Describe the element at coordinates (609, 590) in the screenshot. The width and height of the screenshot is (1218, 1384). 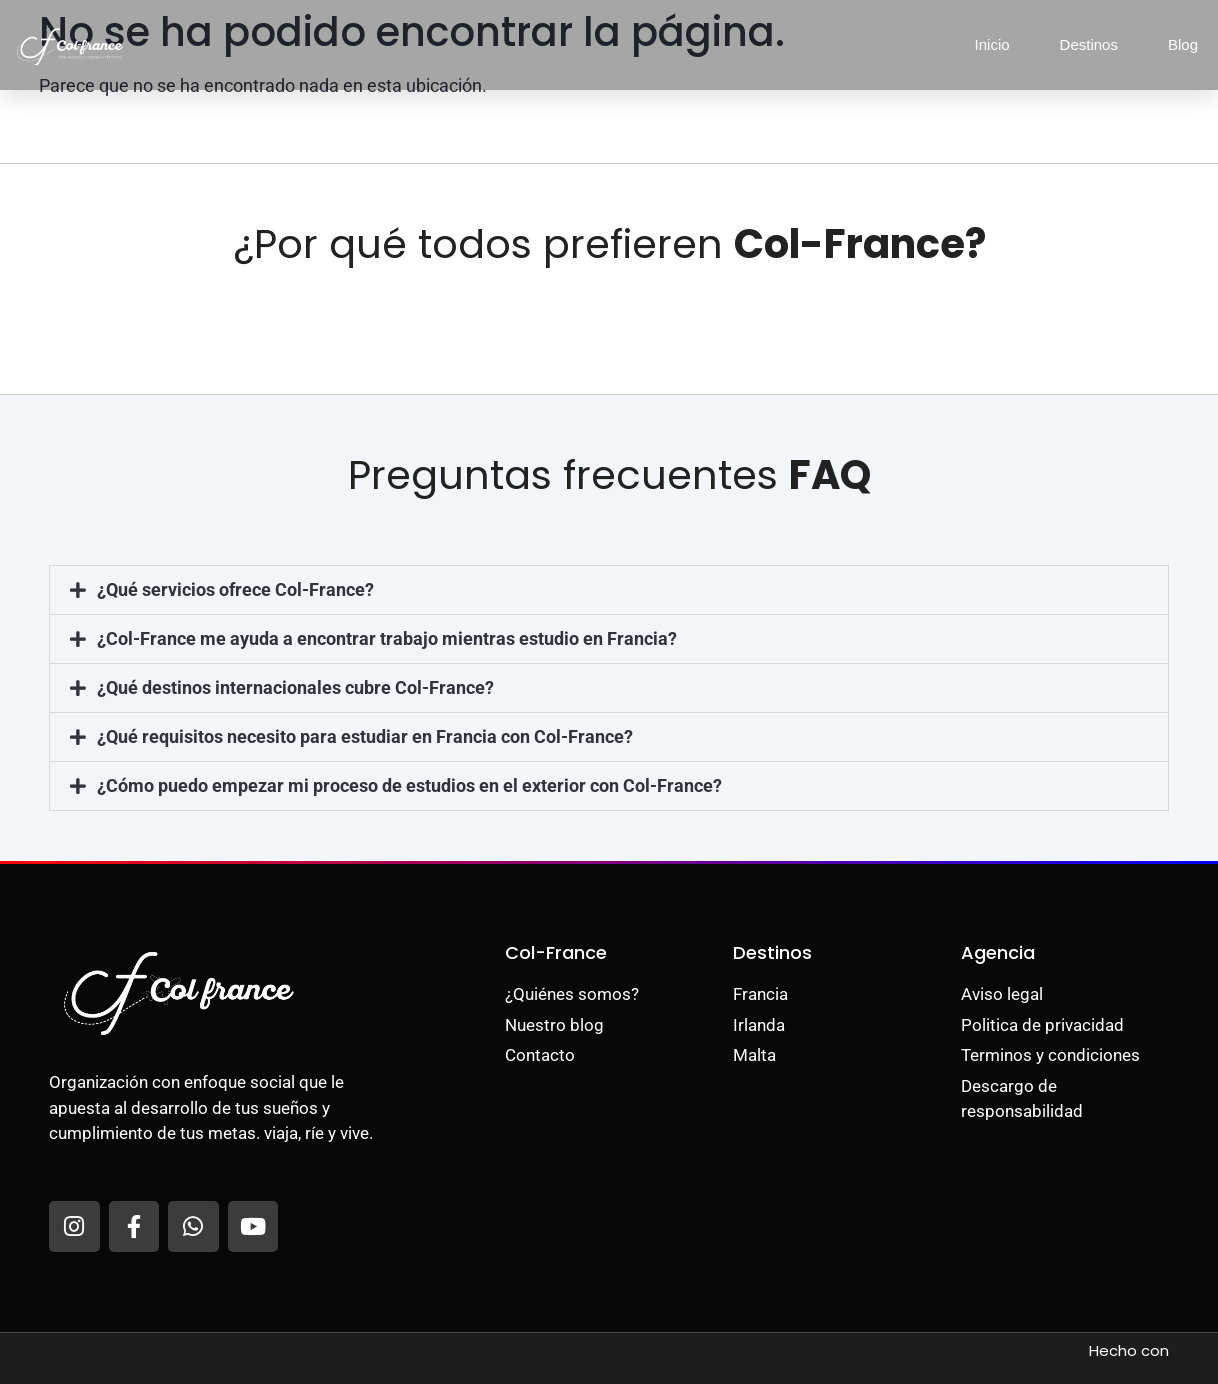
I see `[button]` at that location.